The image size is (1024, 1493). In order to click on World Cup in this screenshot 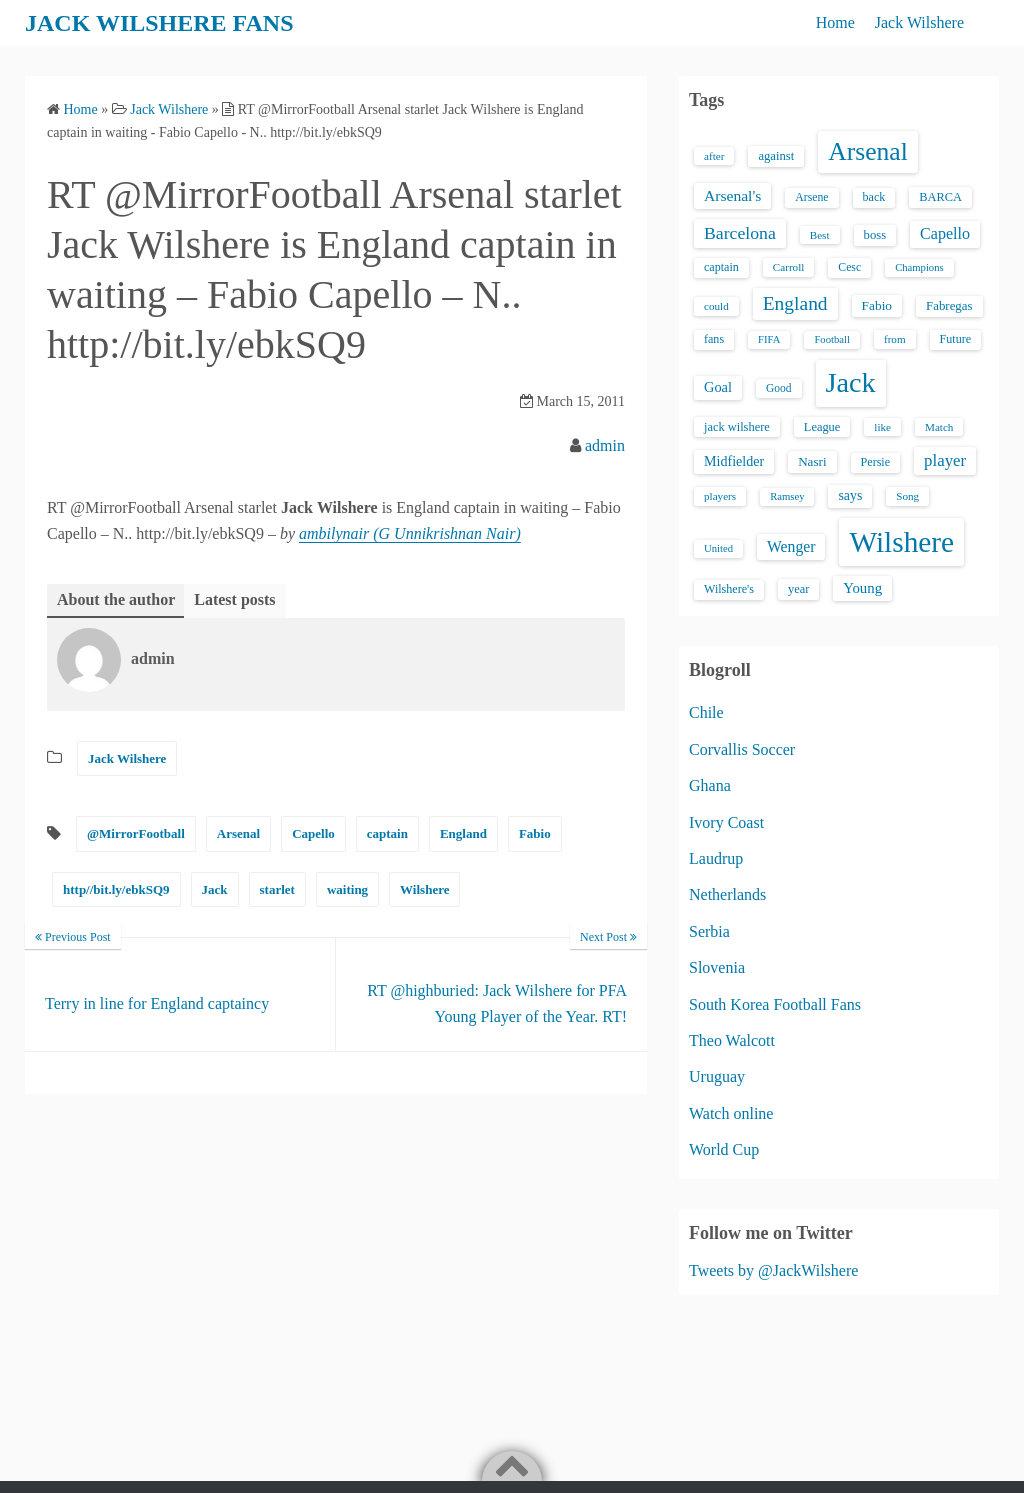, I will do `click(724, 1149)`.